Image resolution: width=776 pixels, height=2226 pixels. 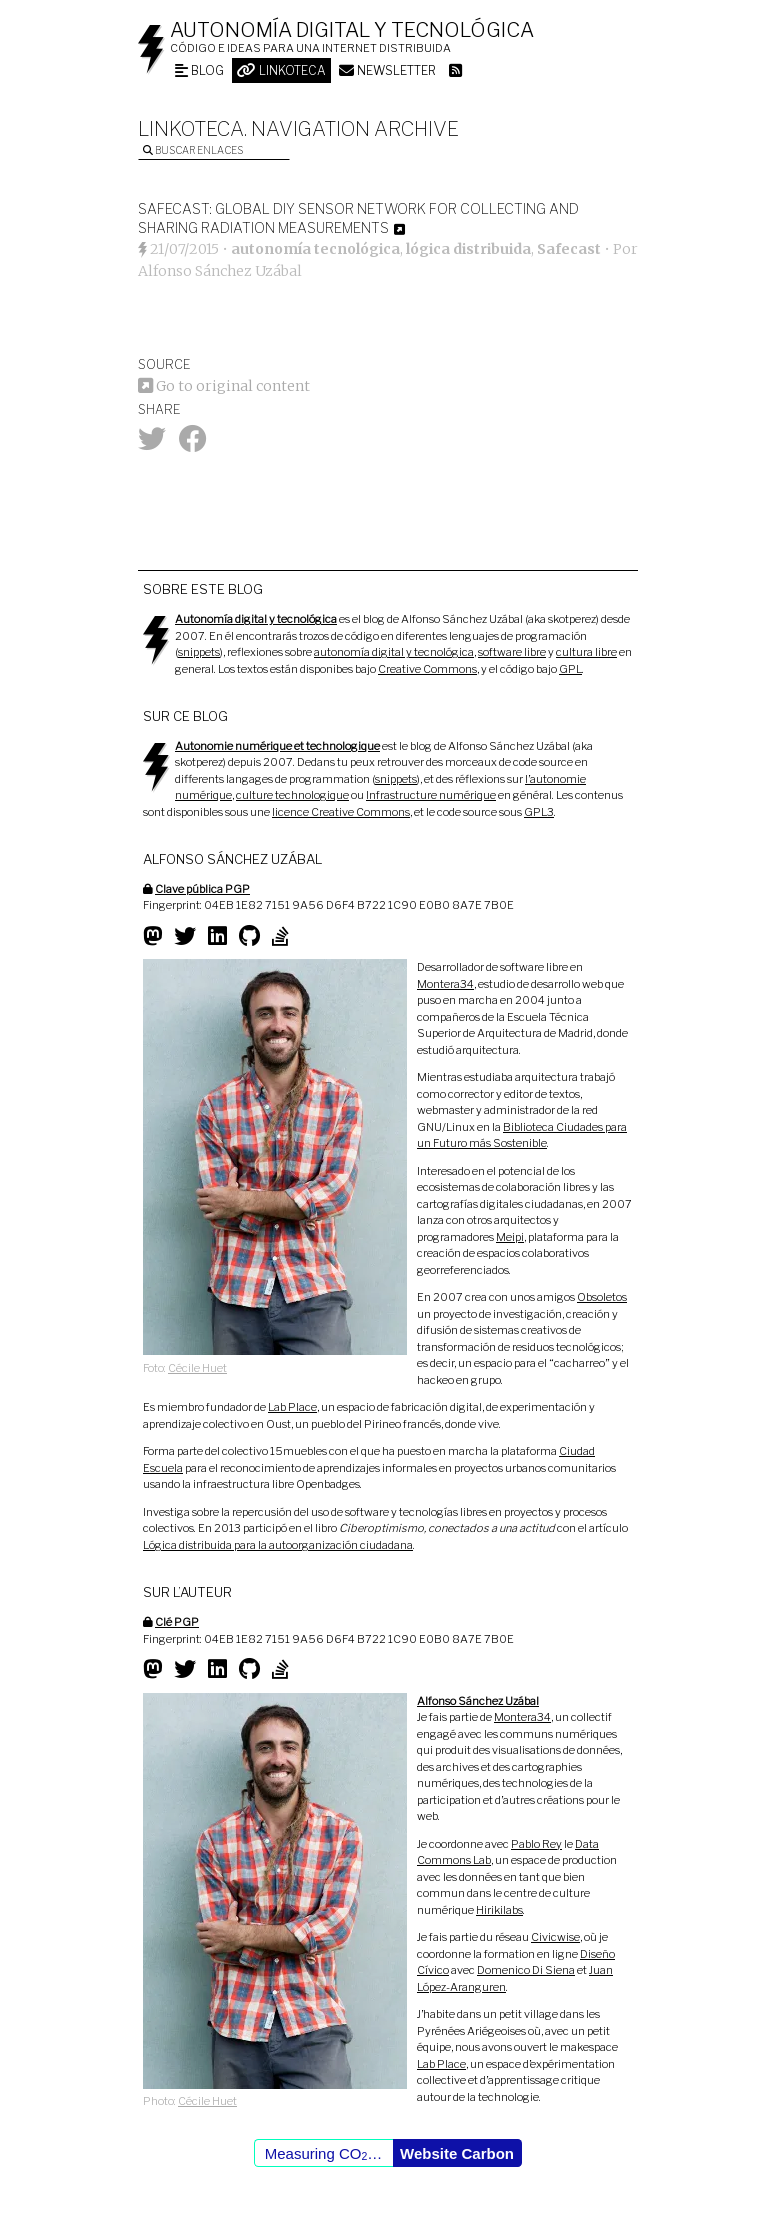 What do you see at coordinates (431, 795) in the screenshot?
I see `Infrastructure numérique` at bounding box center [431, 795].